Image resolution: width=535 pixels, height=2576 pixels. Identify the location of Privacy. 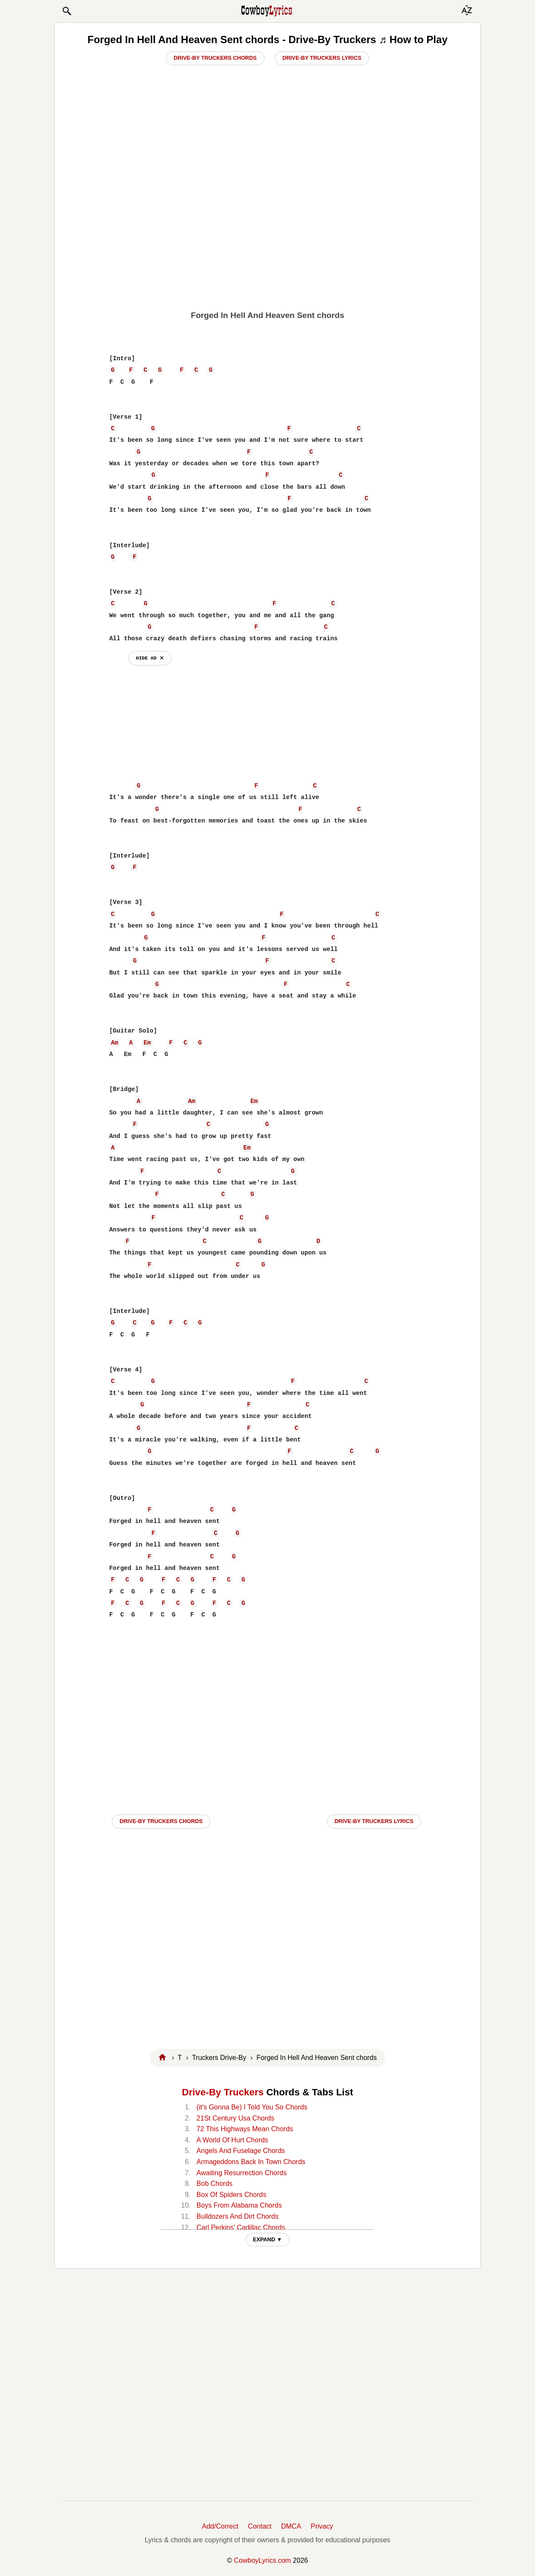
(322, 2526).